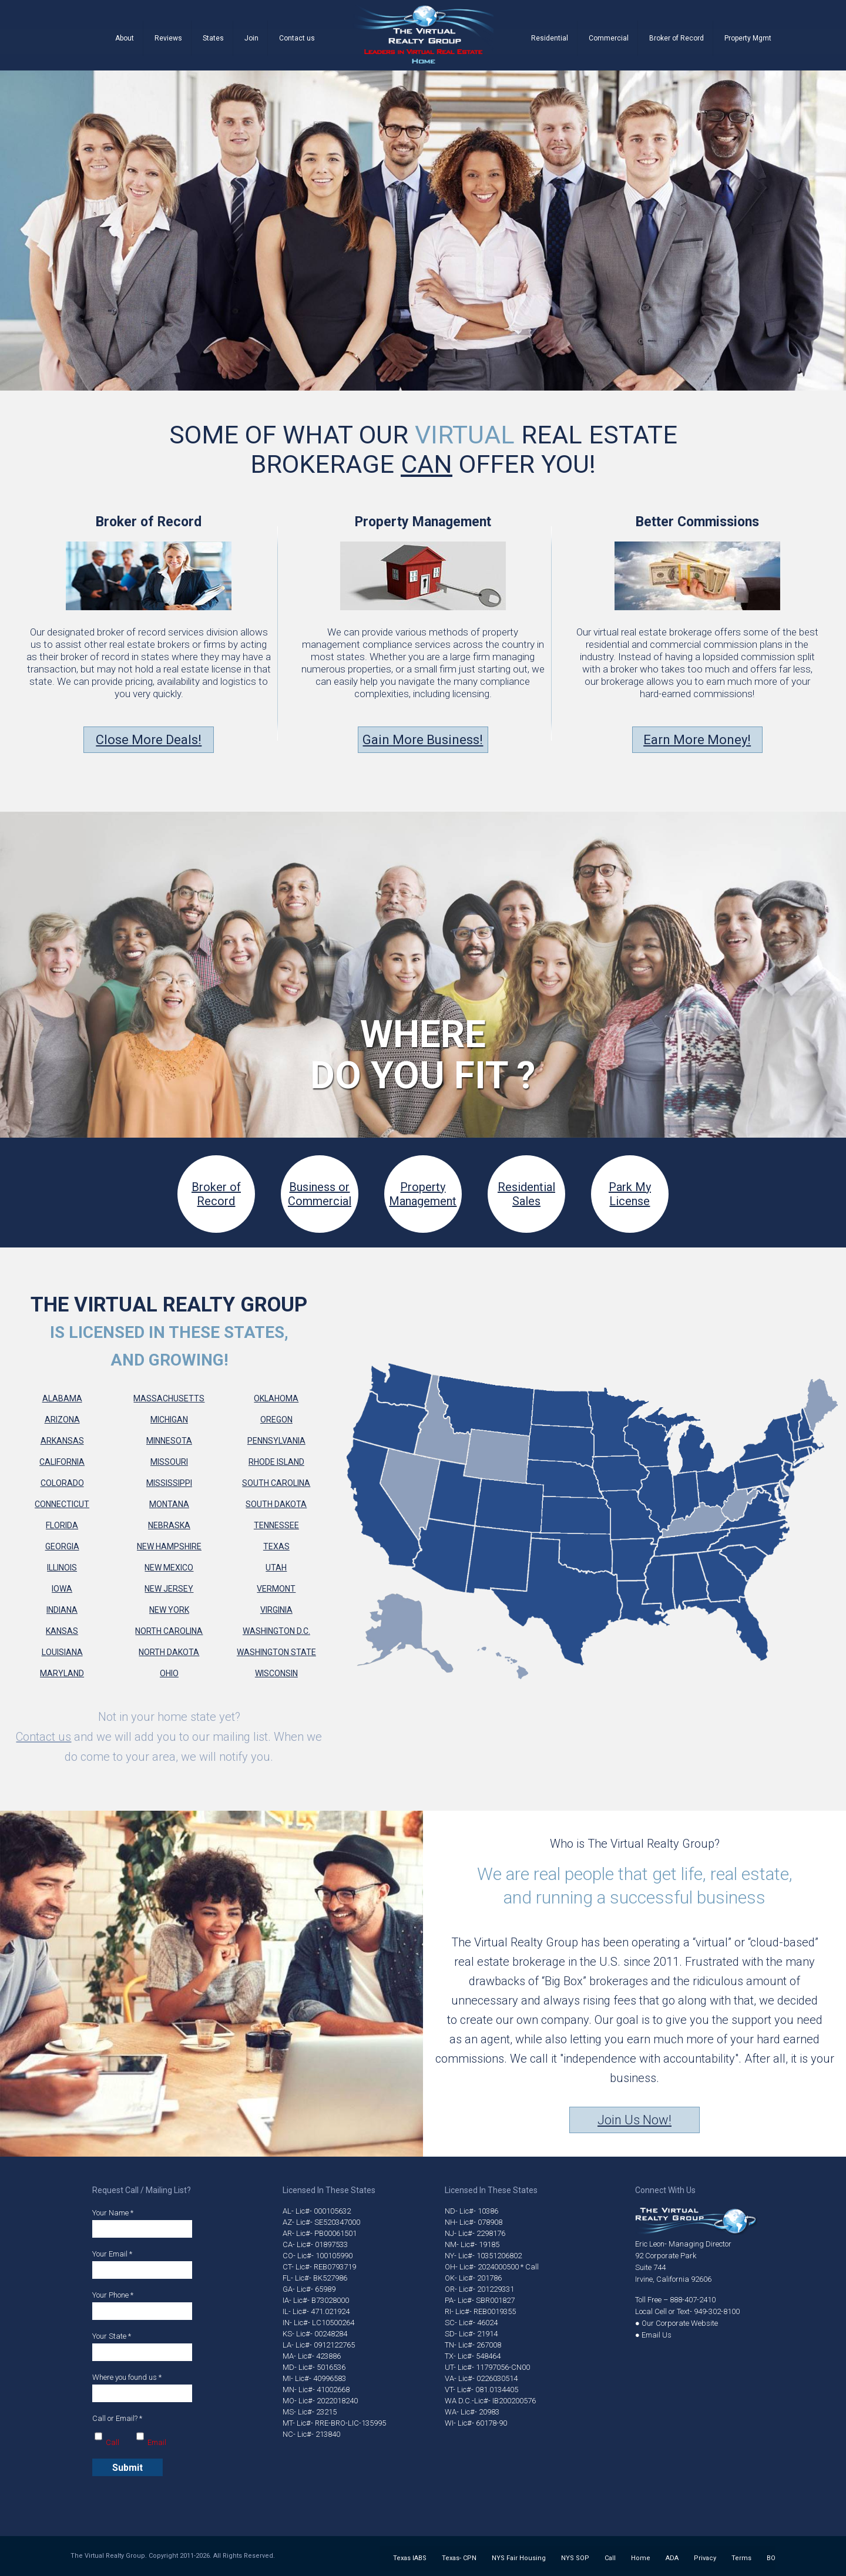  What do you see at coordinates (634, 2120) in the screenshot?
I see `Join Us Now!` at bounding box center [634, 2120].